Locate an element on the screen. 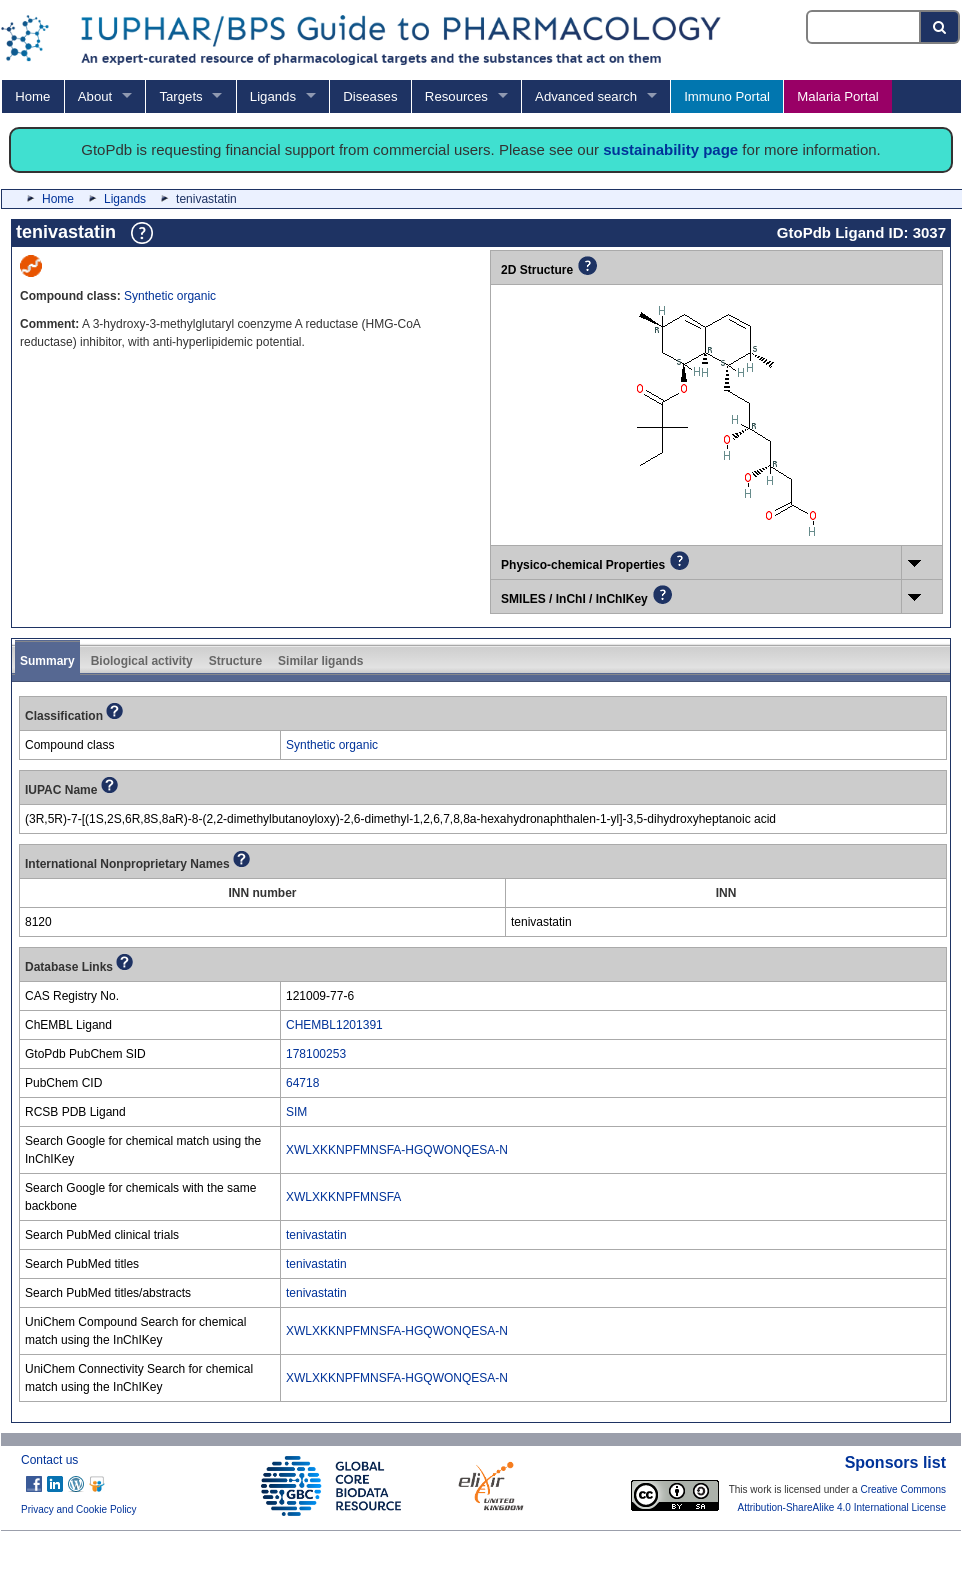  Summary is located at coordinates (47, 661).